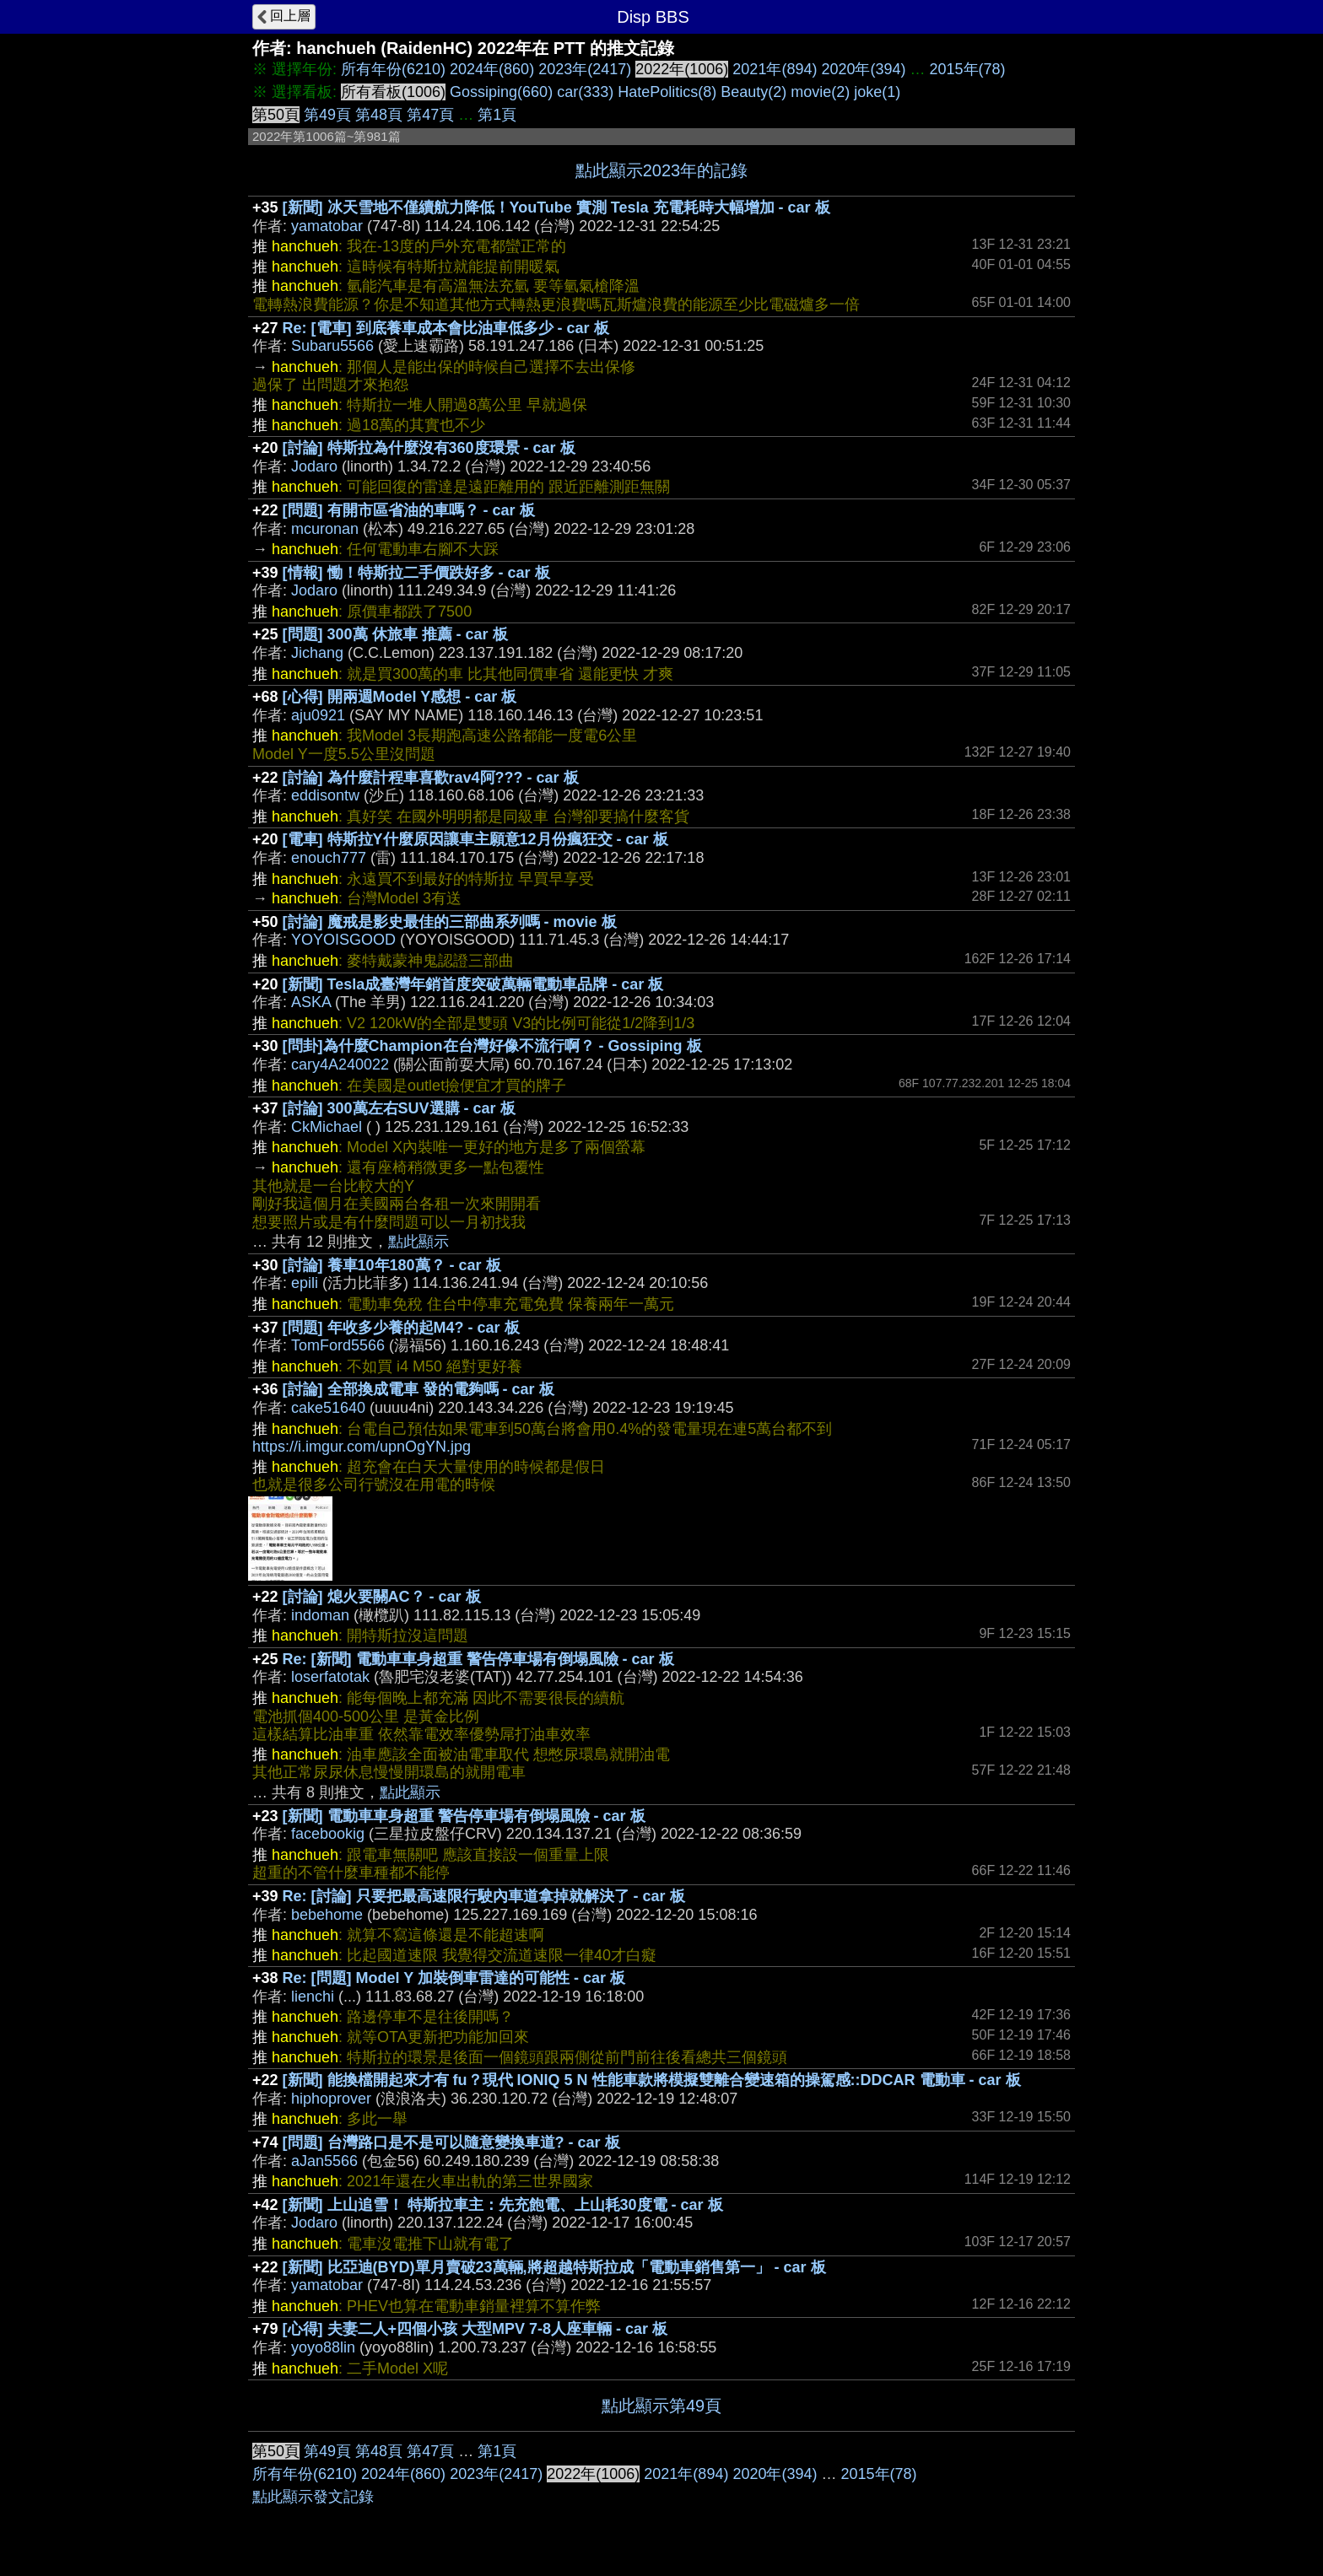  What do you see at coordinates (492, 1045) in the screenshot?
I see `[問卦]為什麼Champion在台灣好像不流行啊？ - Gossiping 板` at bounding box center [492, 1045].